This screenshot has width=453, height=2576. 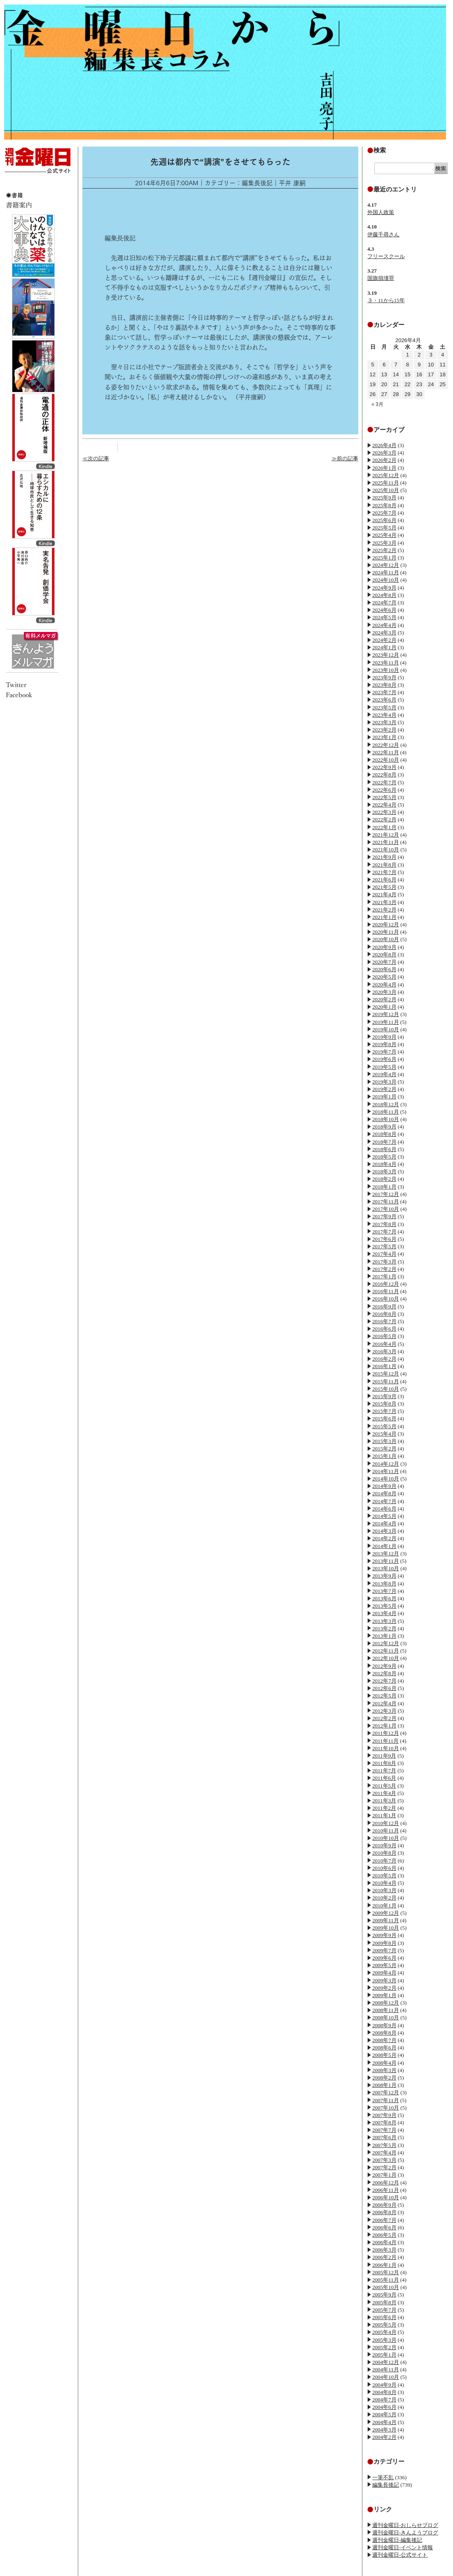 What do you see at coordinates (385, 1022) in the screenshot?
I see `2019年11月` at bounding box center [385, 1022].